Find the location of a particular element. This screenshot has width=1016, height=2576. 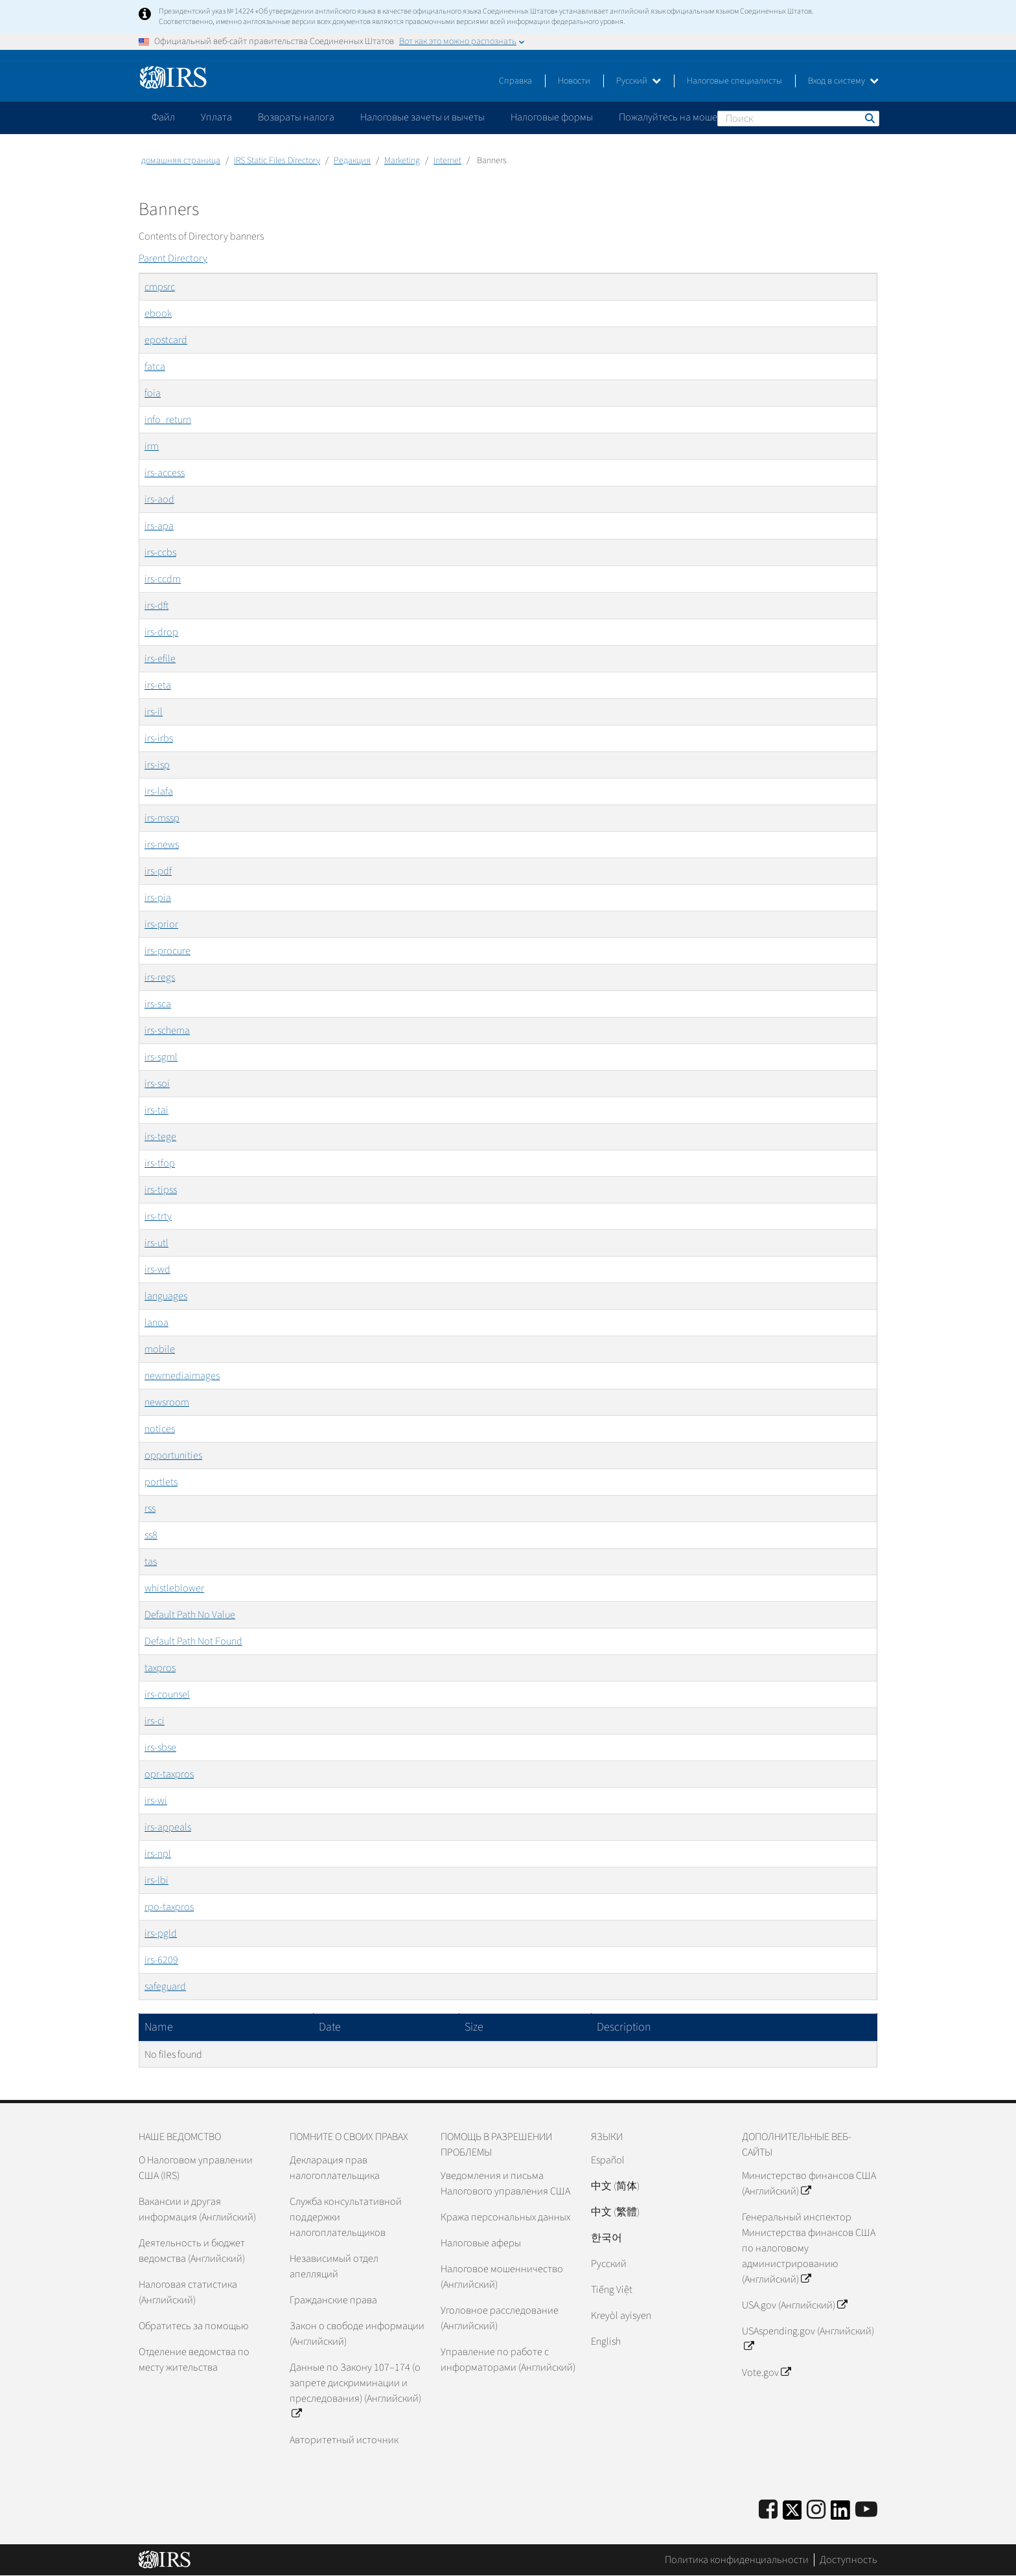

IRS Static Files Directory is located at coordinates (277, 160).